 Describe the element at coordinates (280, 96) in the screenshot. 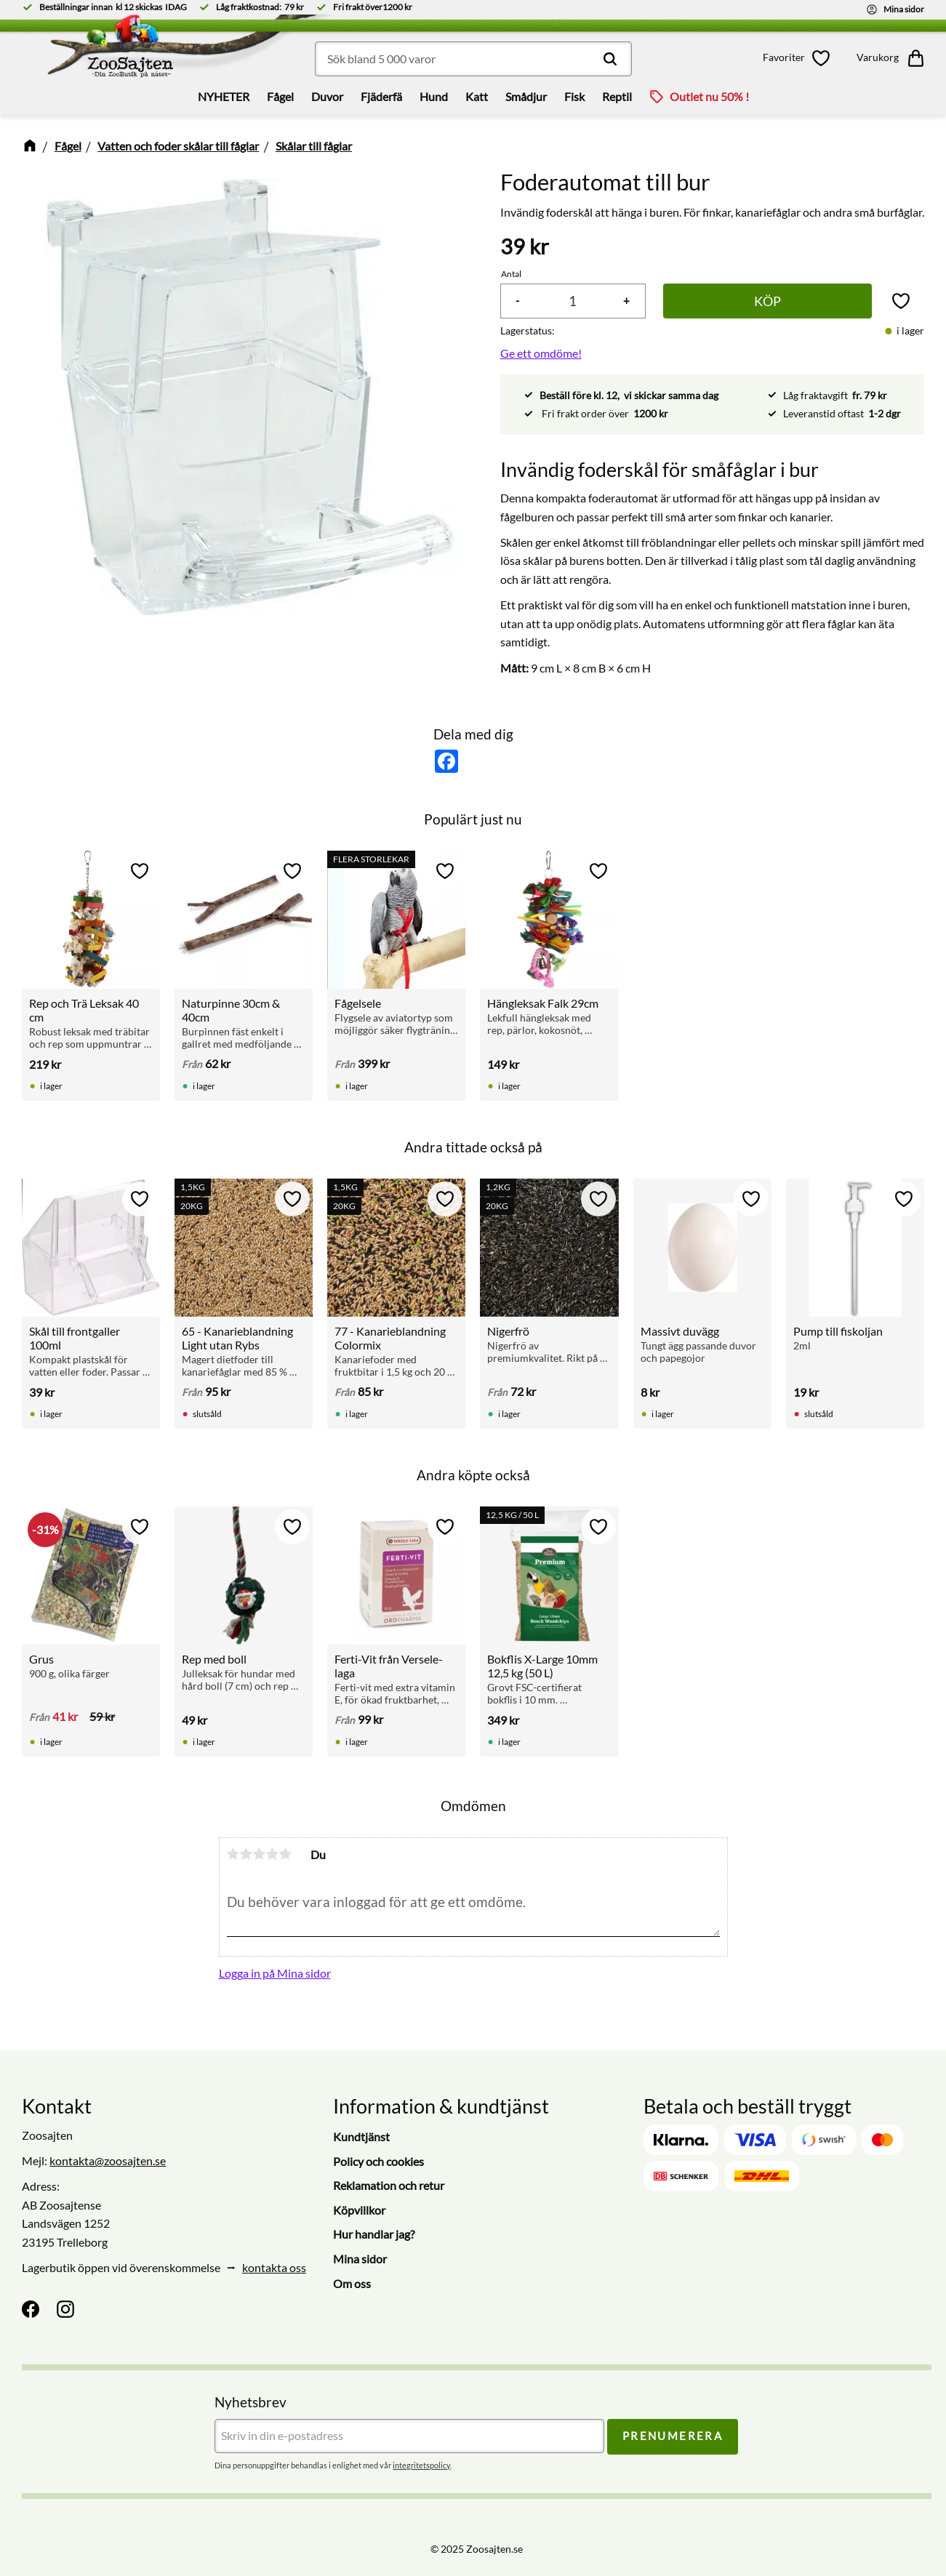

I see `Fågel [menuitem]` at that location.